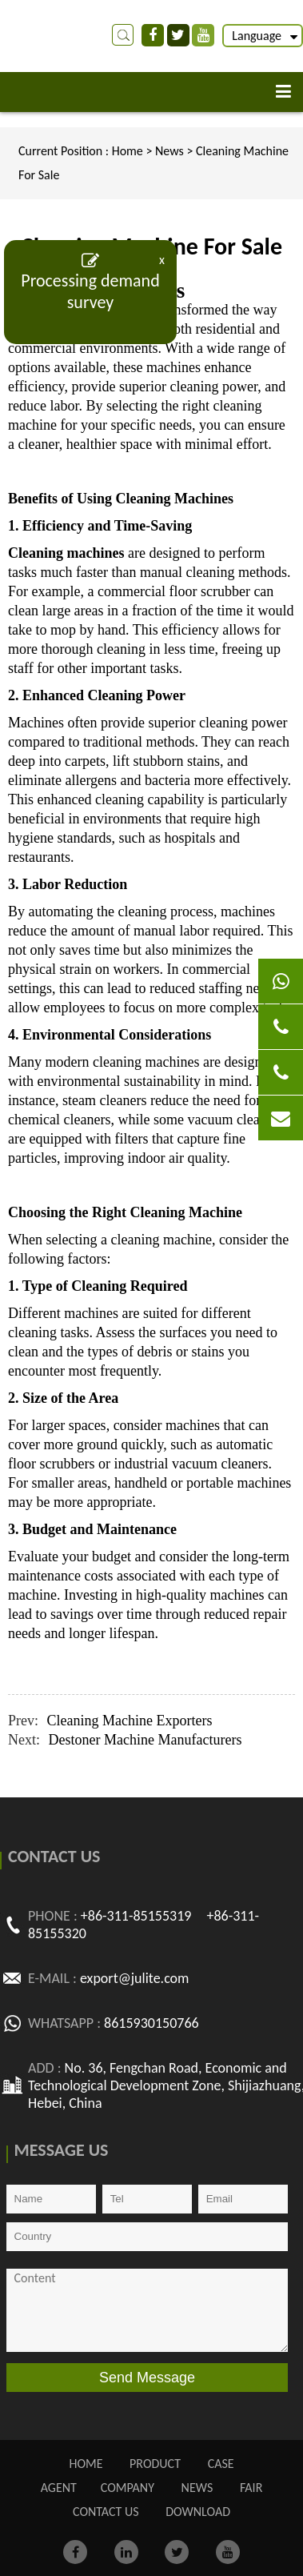 The image size is (303, 2576). Describe the element at coordinates (130, 1721) in the screenshot. I see `Cleaning Machine Exporters` at that location.